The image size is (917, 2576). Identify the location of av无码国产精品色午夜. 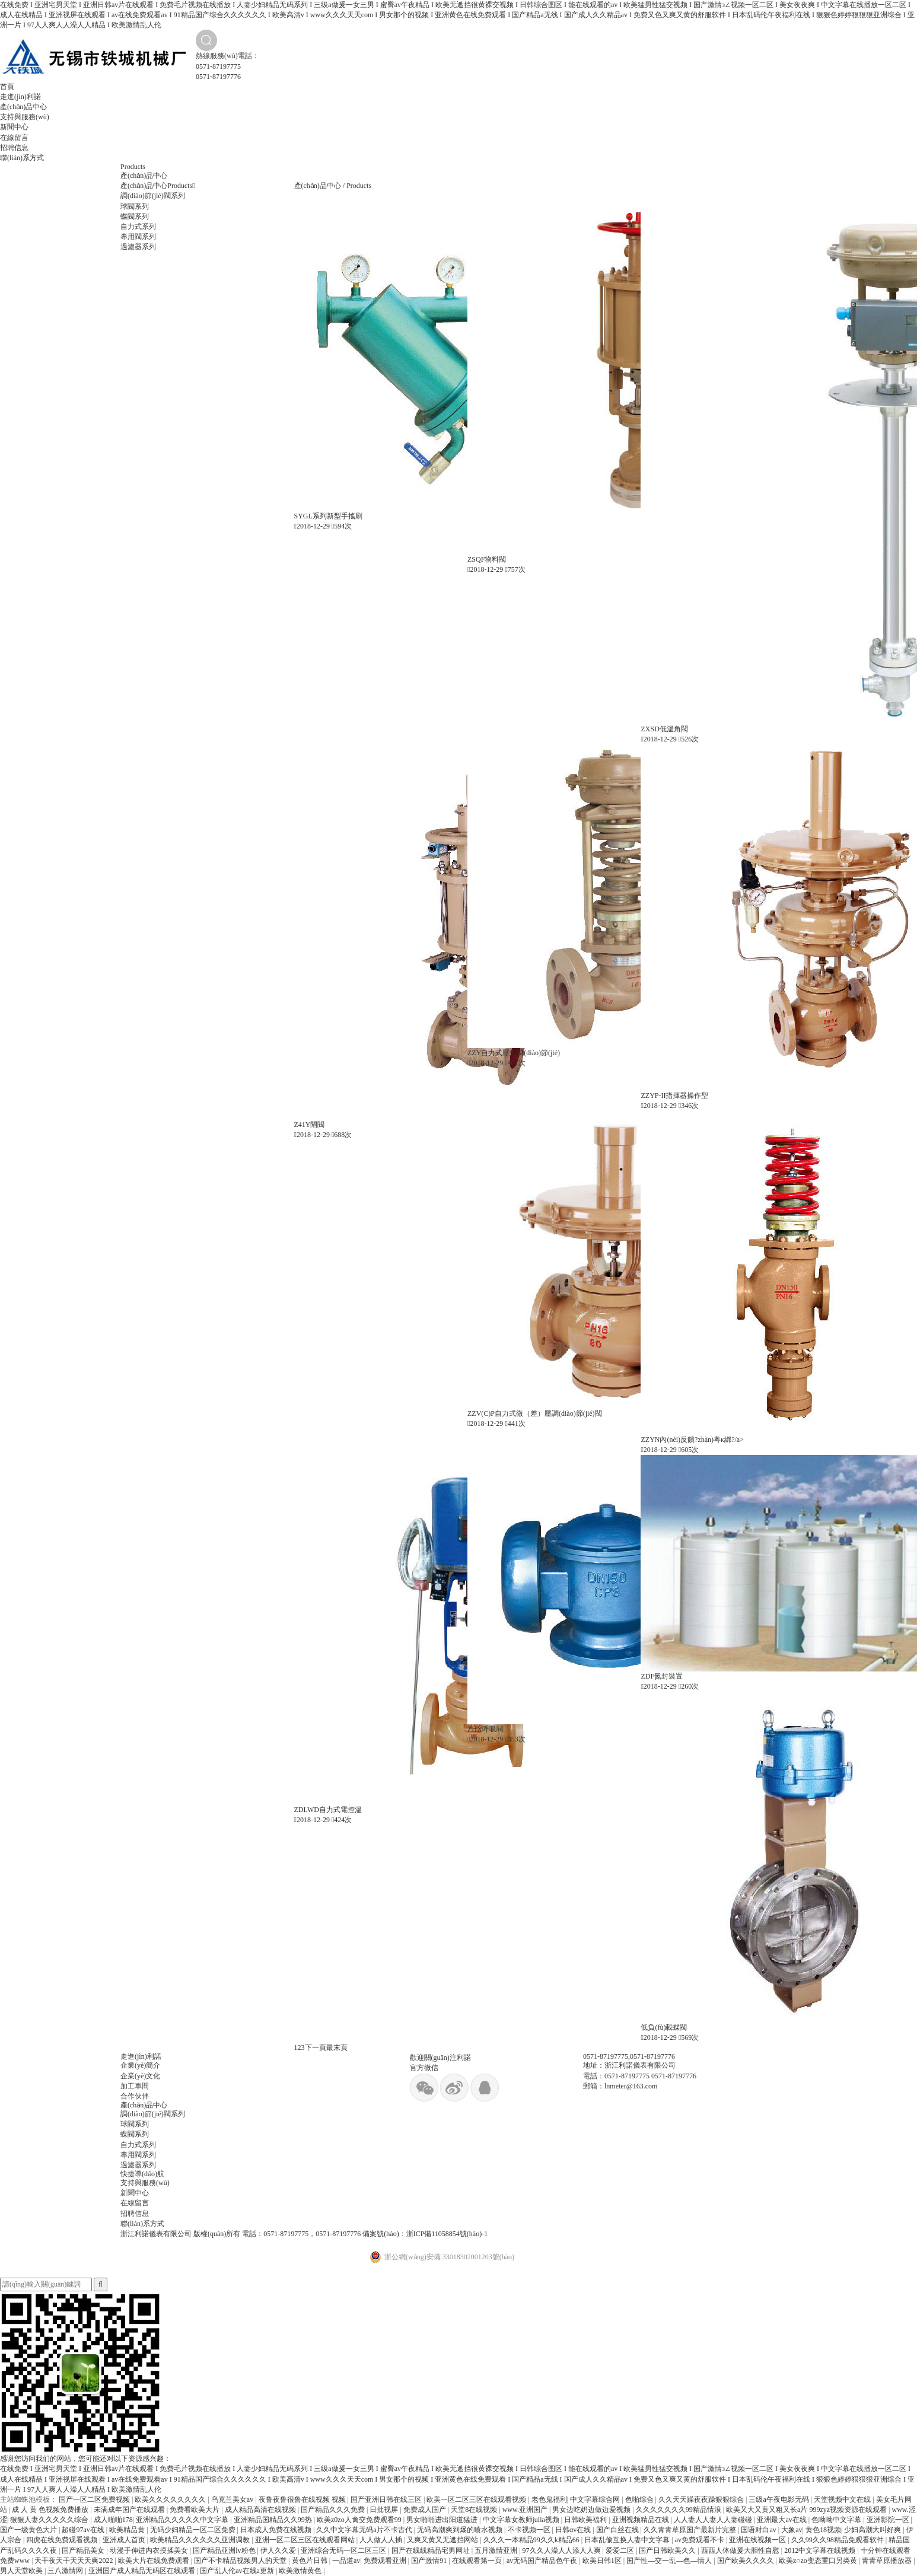
(543, 2560).